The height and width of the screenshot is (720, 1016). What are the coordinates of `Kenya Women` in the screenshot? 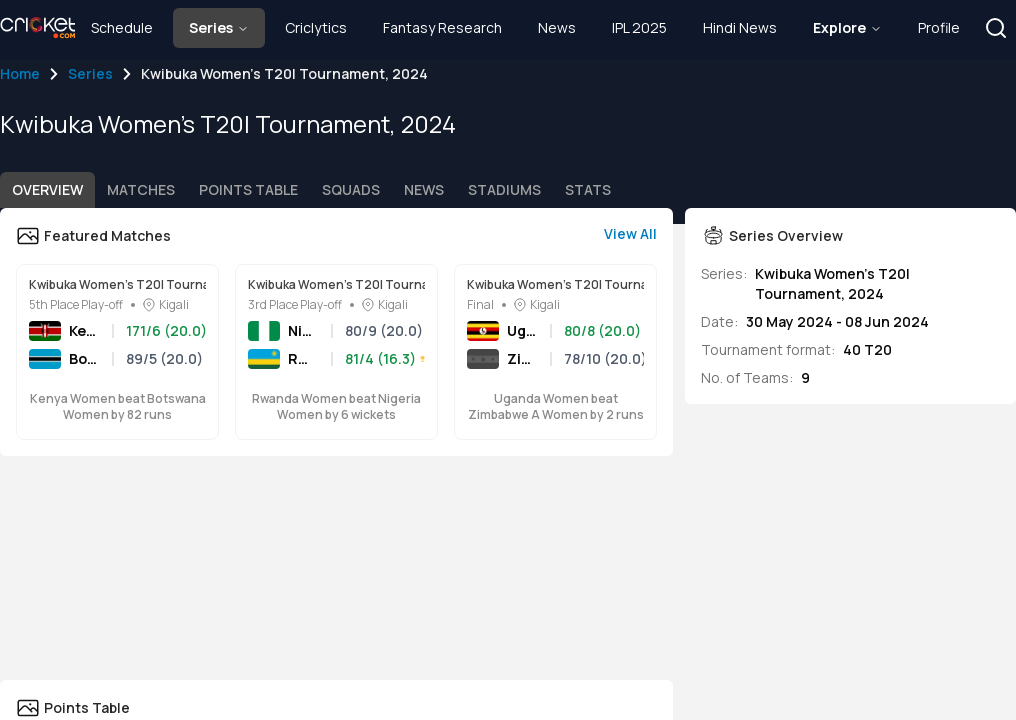 It's located at (84, 330).